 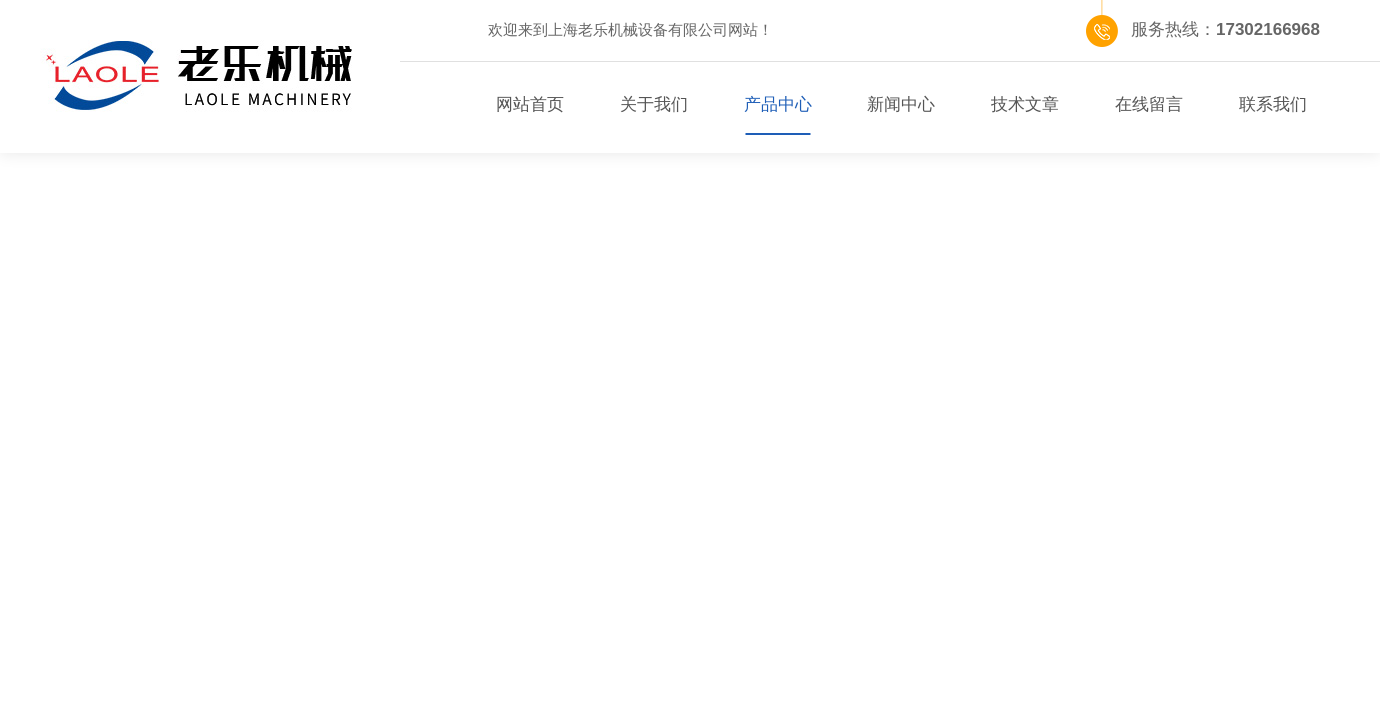 I want to click on 新闻中心, so click(x=901, y=104).